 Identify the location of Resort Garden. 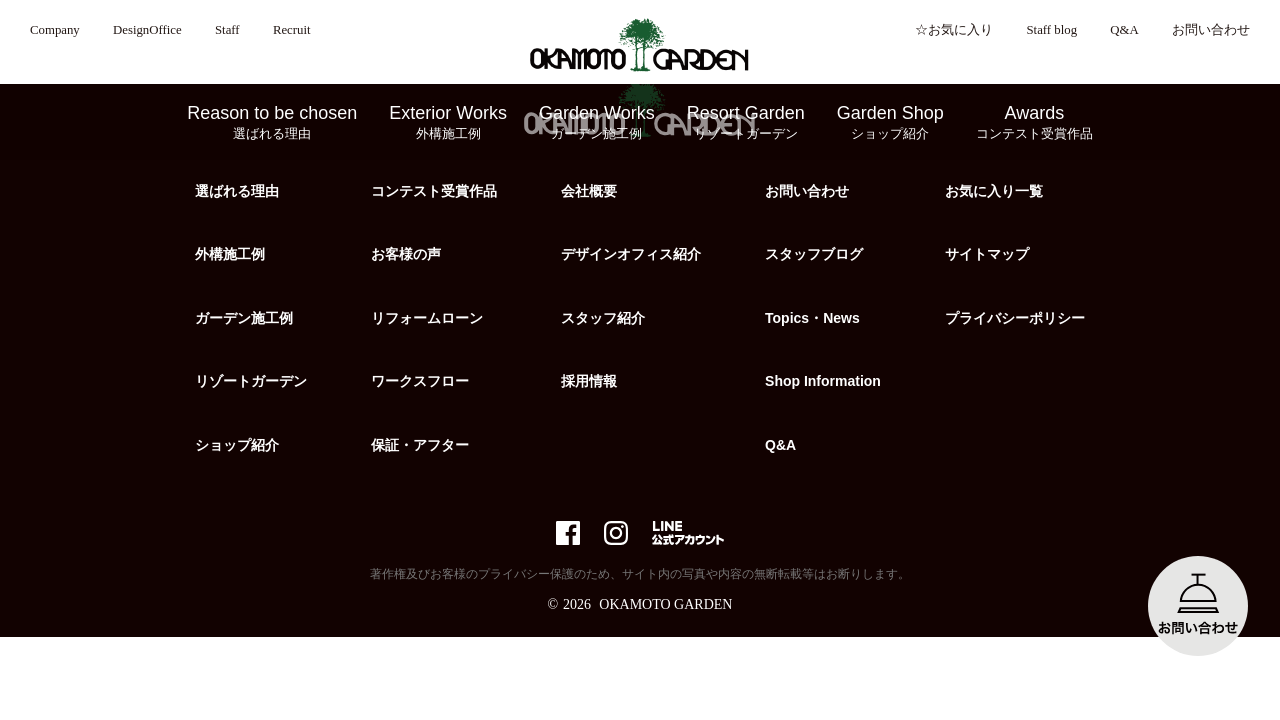
(746, 123).